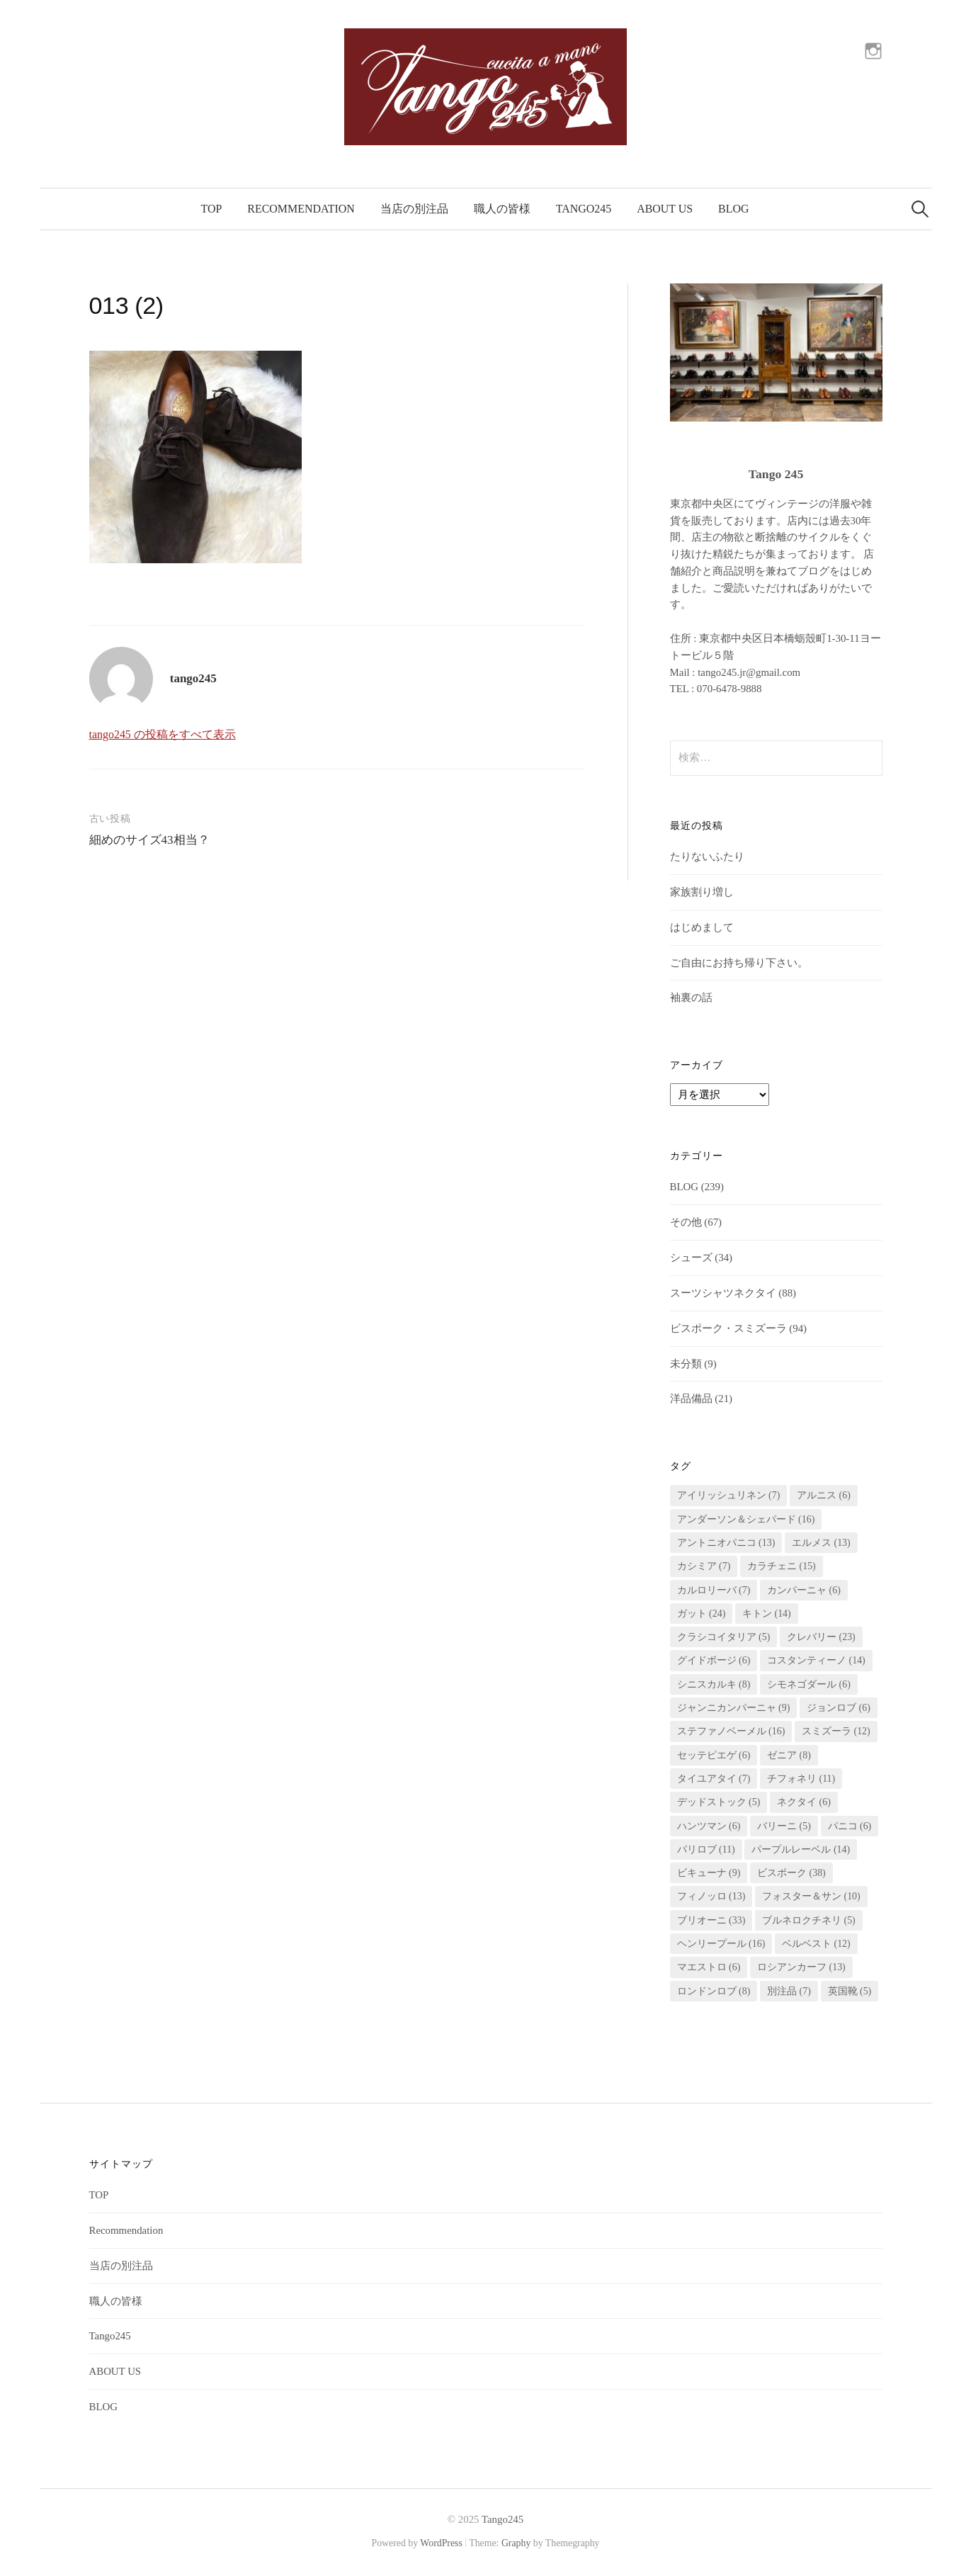 Image resolution: width=971 pixels, height=2576 pixels. What do you see at coordinates (706, 1849) in the screenshot?
I see `パリロブ [パリロブ (11個の項目)]` at bounding box center [706, 1849].